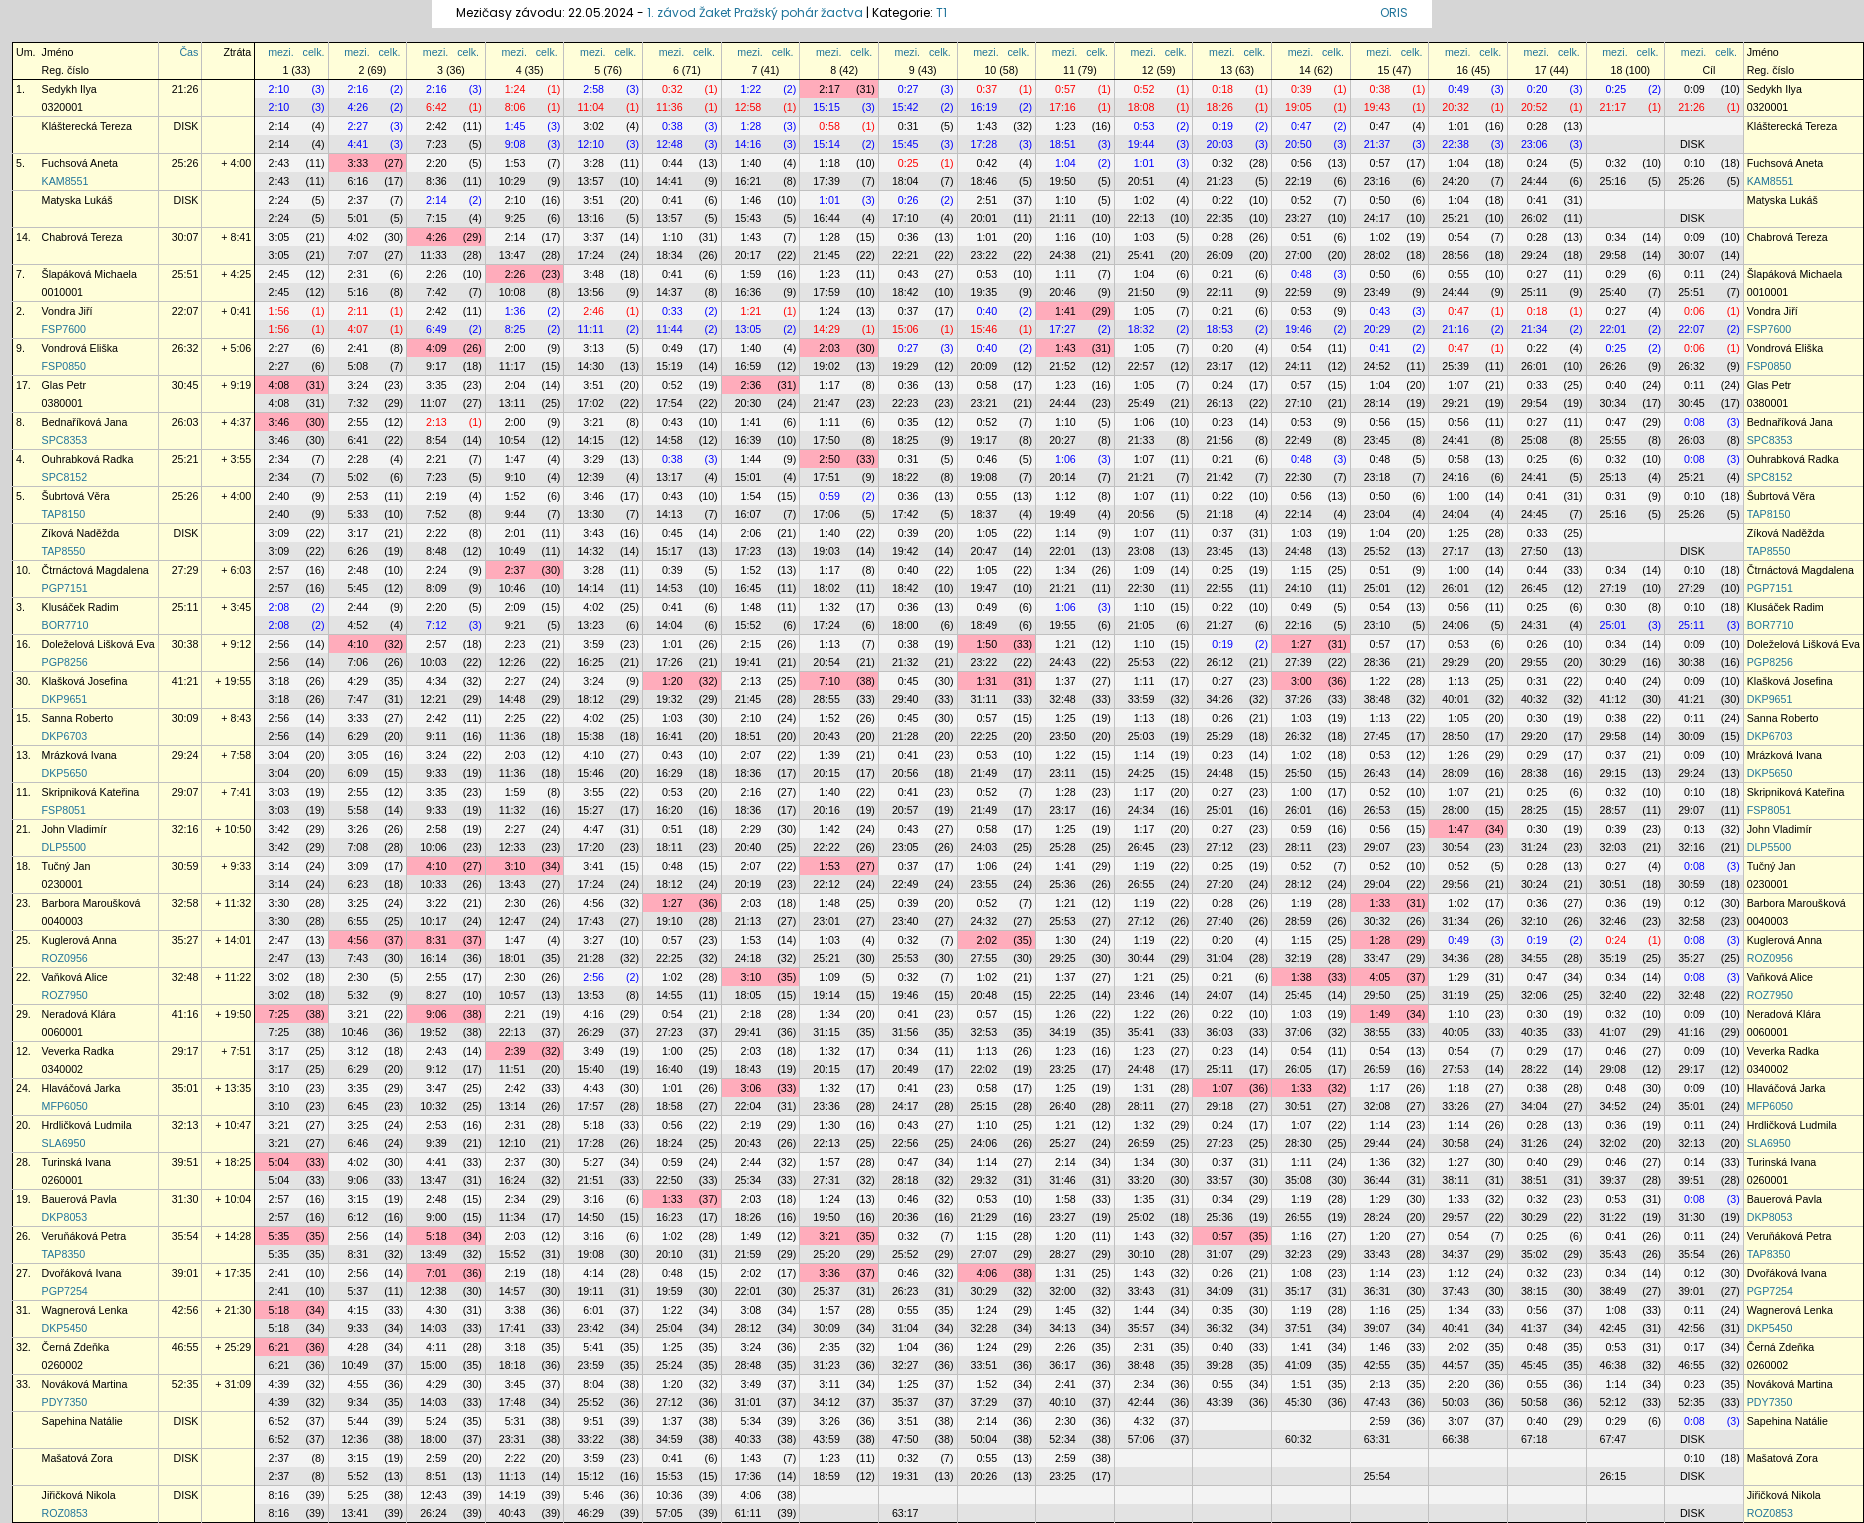 The height and width of the screenshot is (1523, 1864). I want to click on 17:23, so click(748, 551).